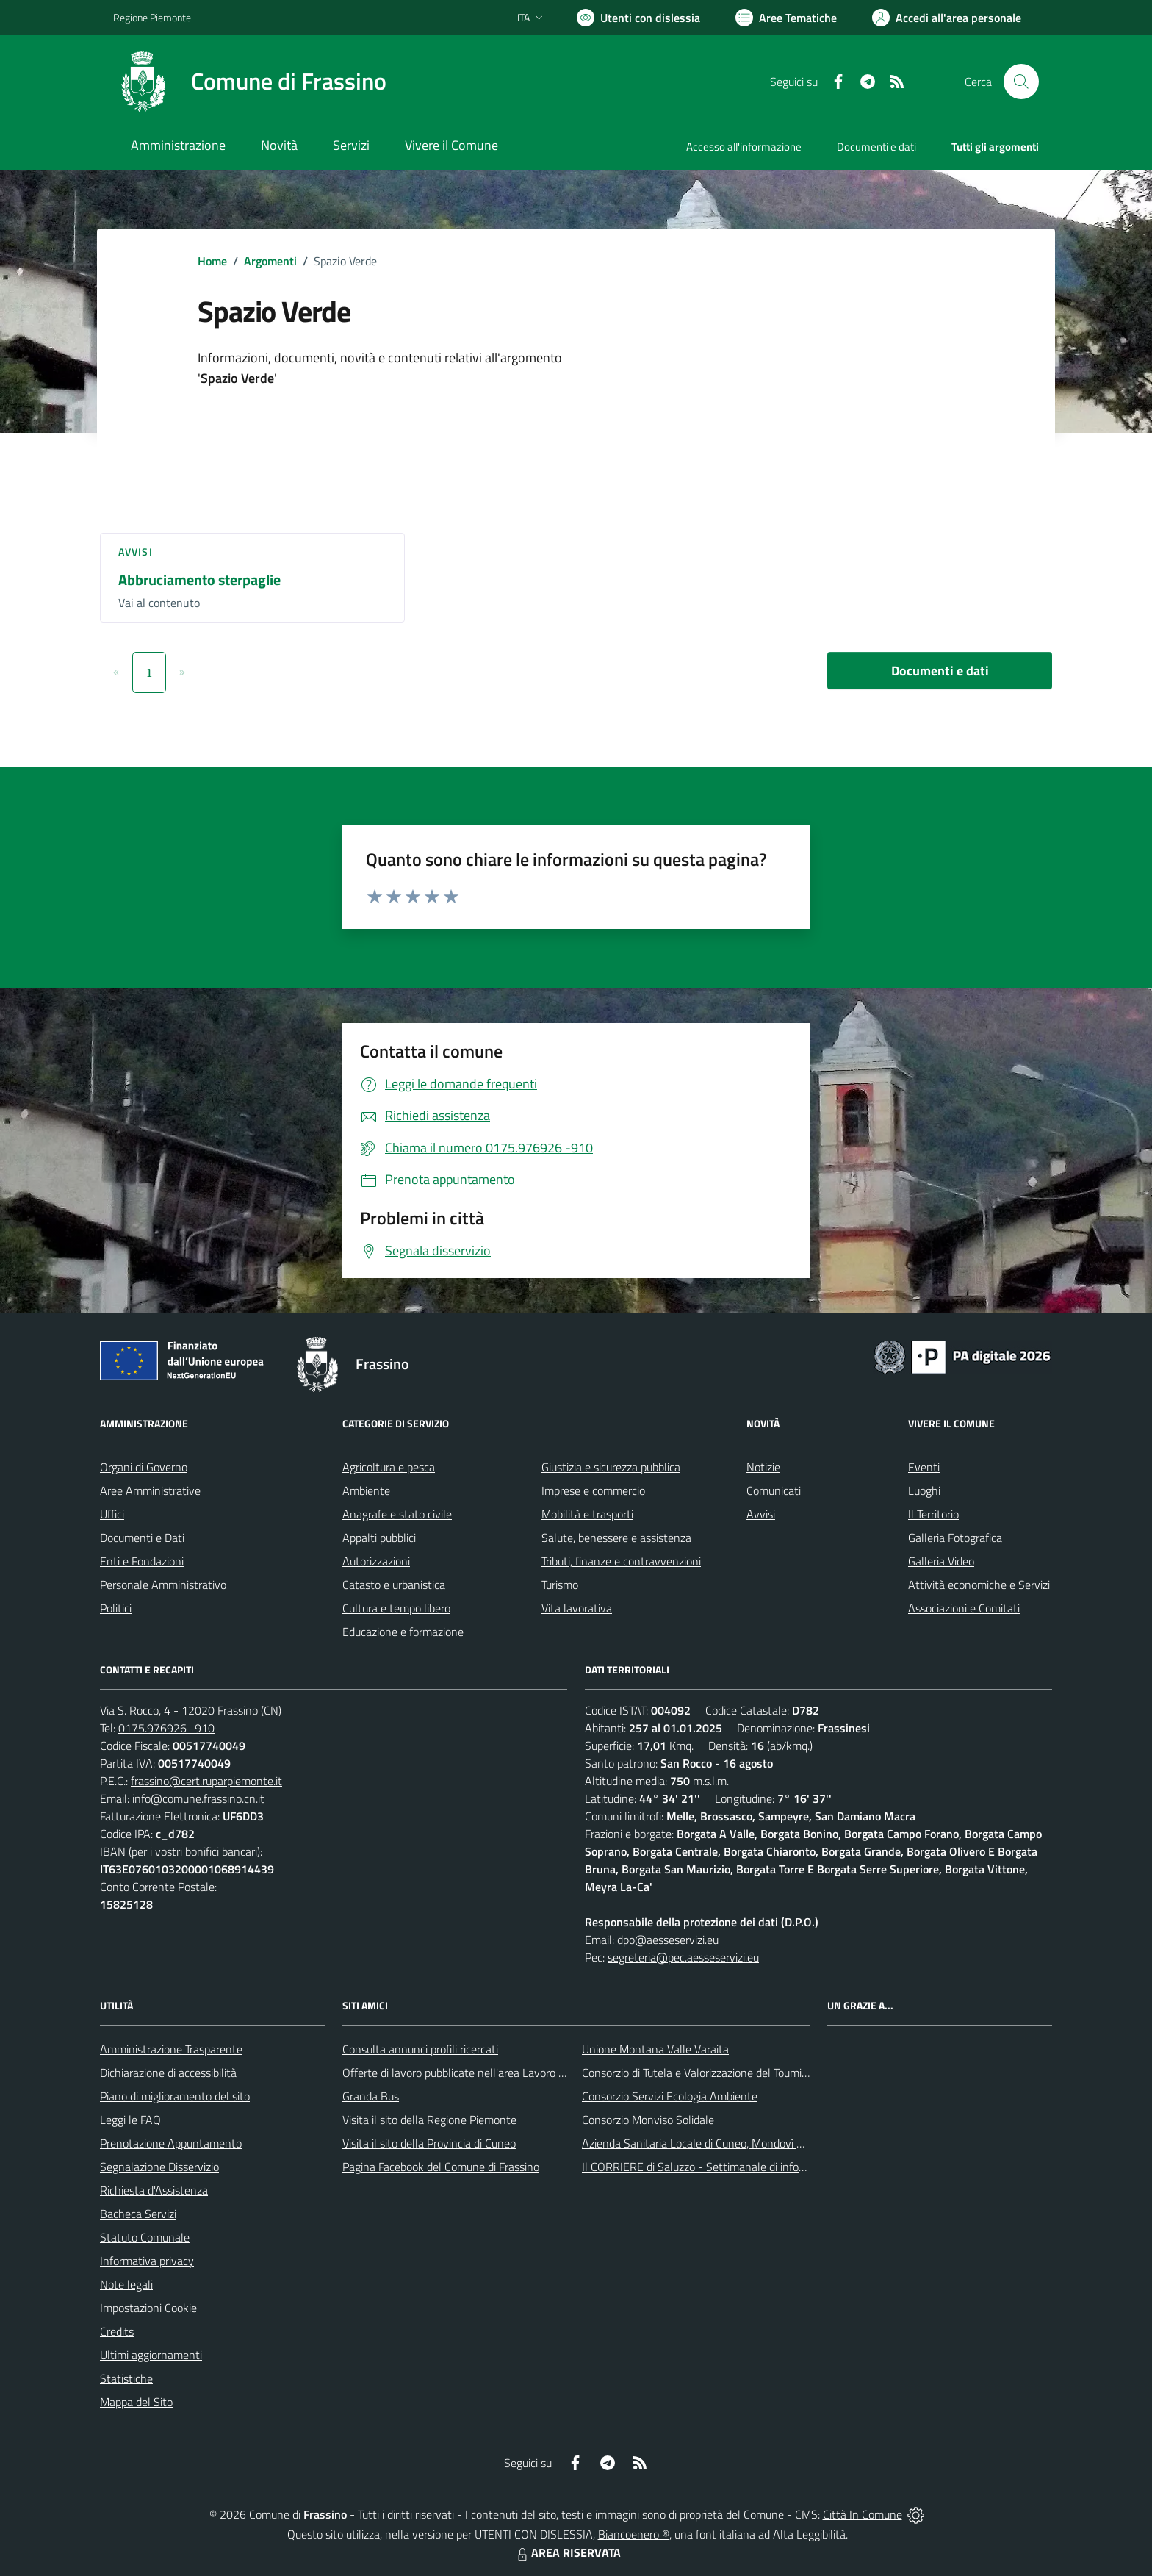  I want to click on Impostazioni Cookie, so click(148, 2308).